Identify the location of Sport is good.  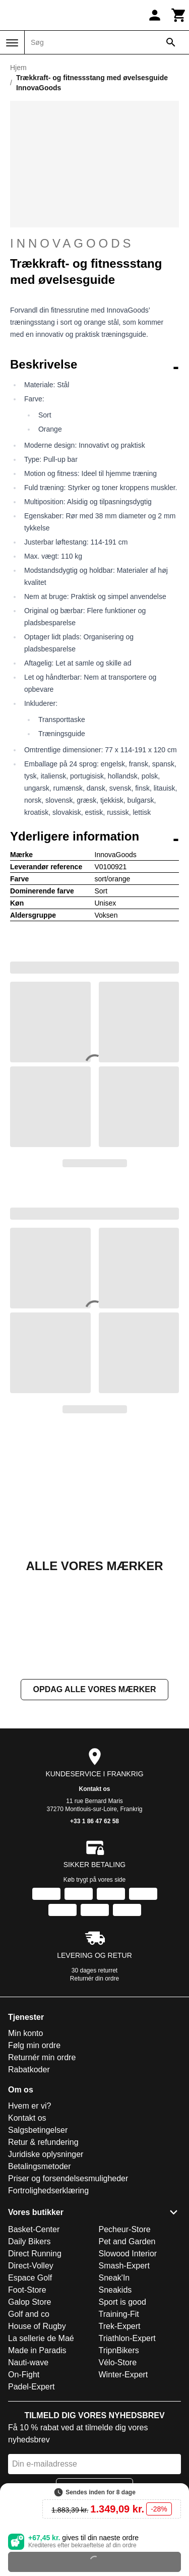
(122, 2302).